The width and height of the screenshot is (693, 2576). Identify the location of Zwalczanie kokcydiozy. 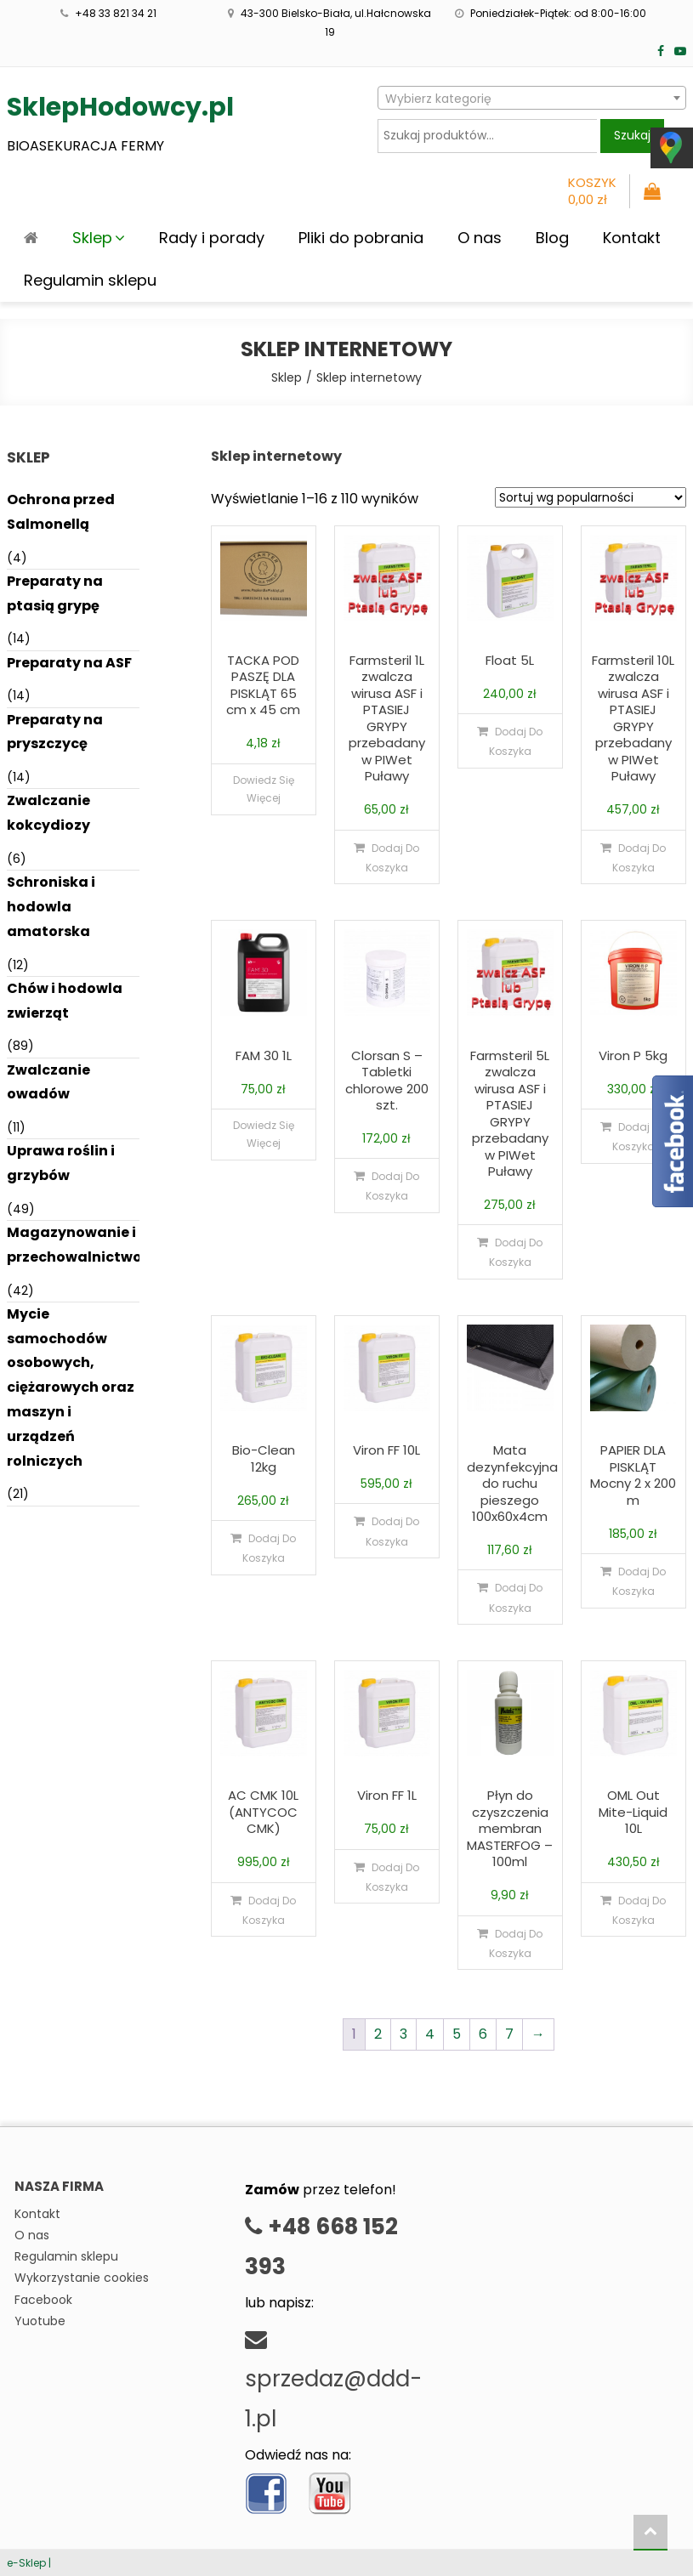
(48, 813).